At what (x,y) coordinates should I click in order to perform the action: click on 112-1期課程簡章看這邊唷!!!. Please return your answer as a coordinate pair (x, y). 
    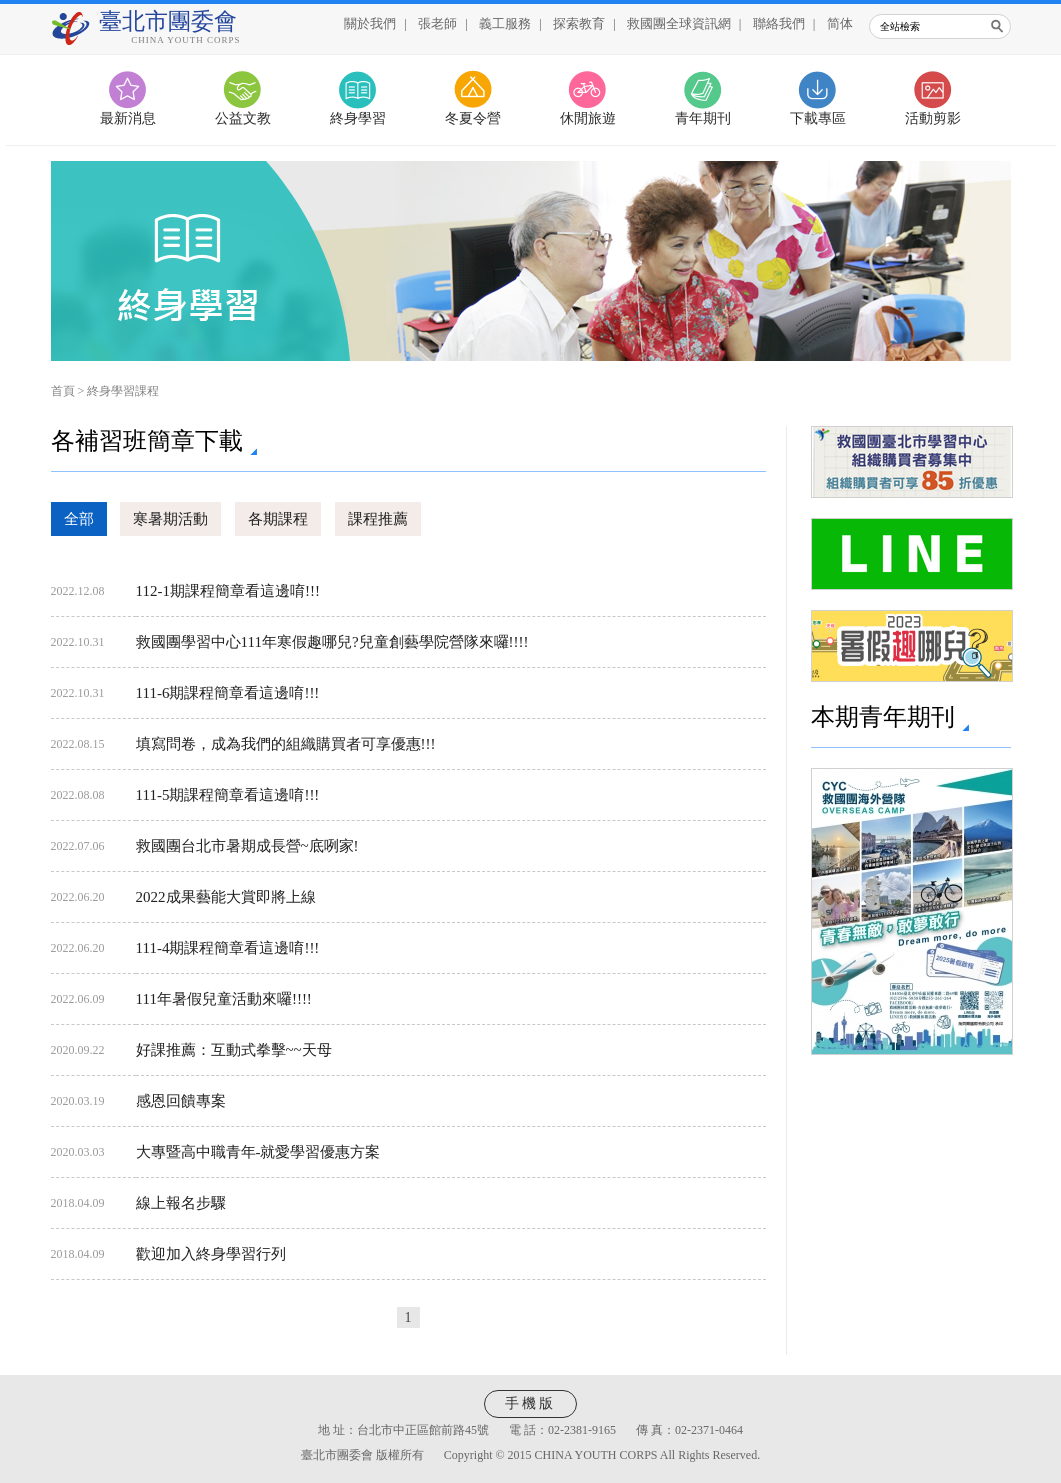
    Looking at the image, I should click on (228, 591).